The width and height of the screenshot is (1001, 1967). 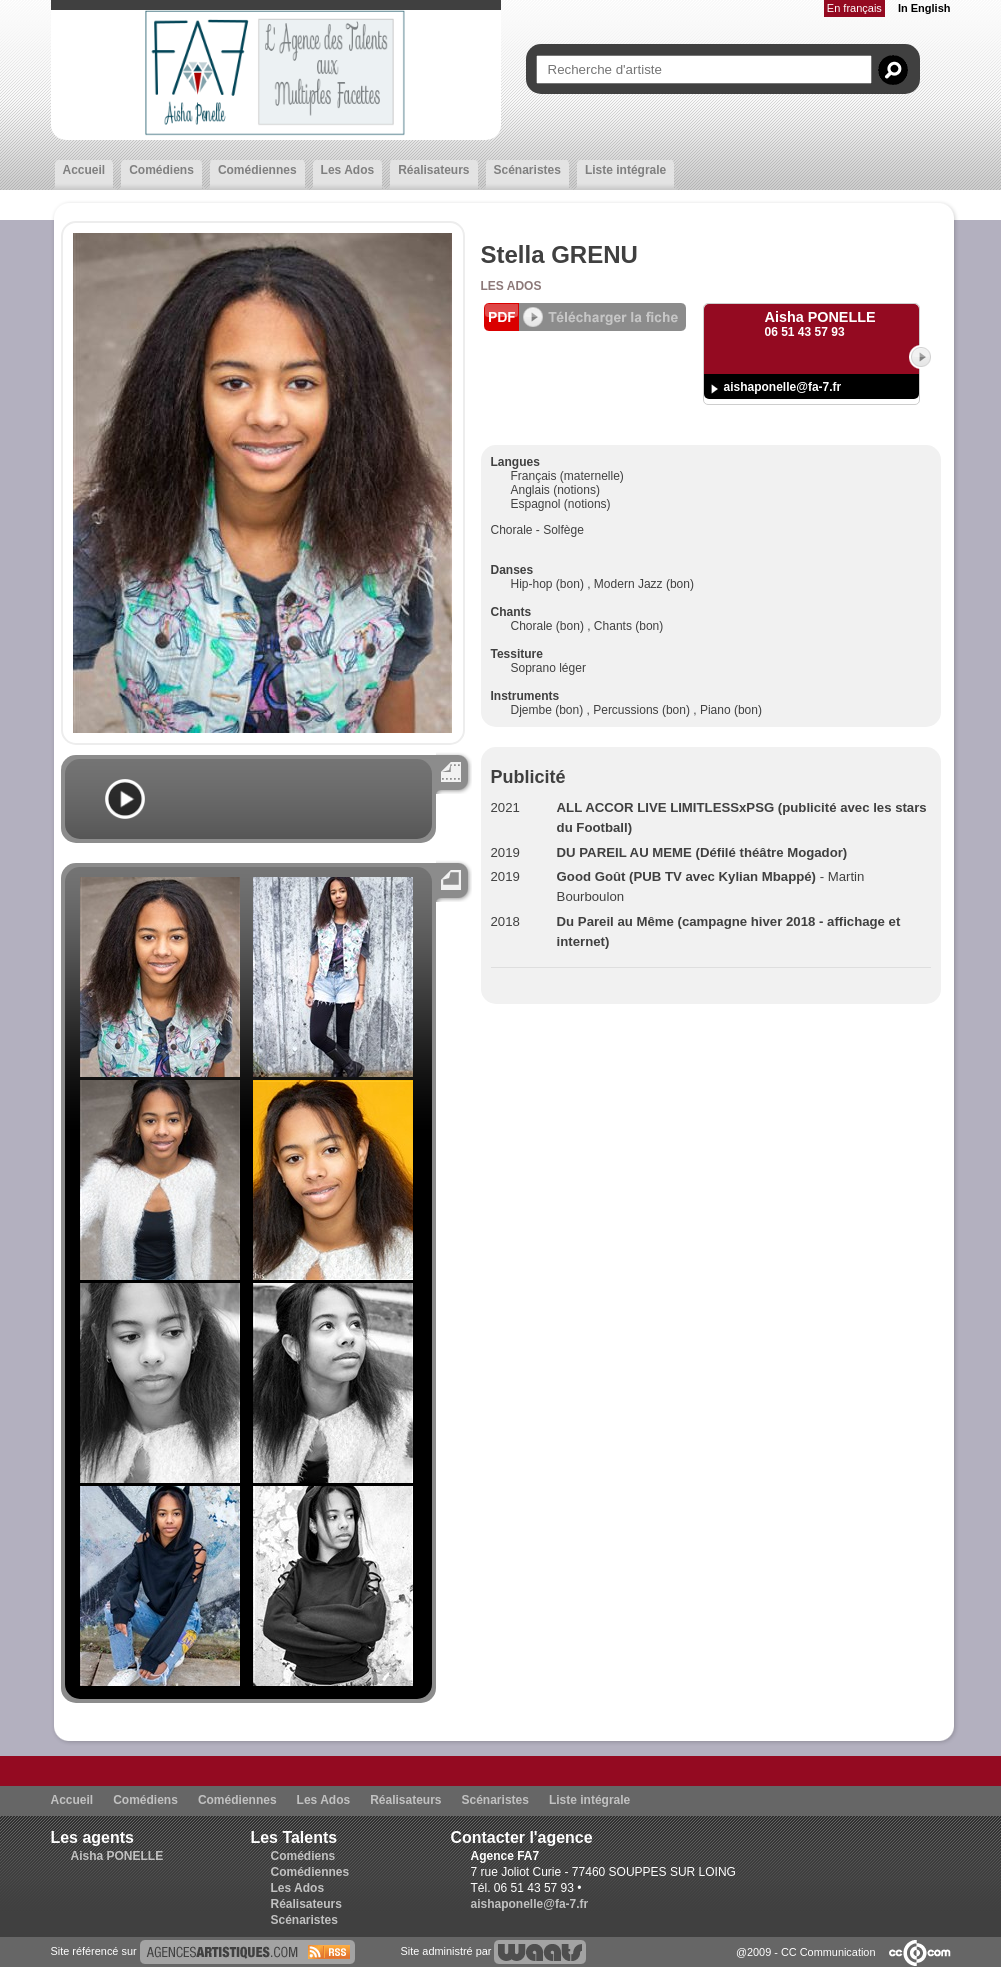 I want to click on Comédiennes, so click(x=257, y=170).